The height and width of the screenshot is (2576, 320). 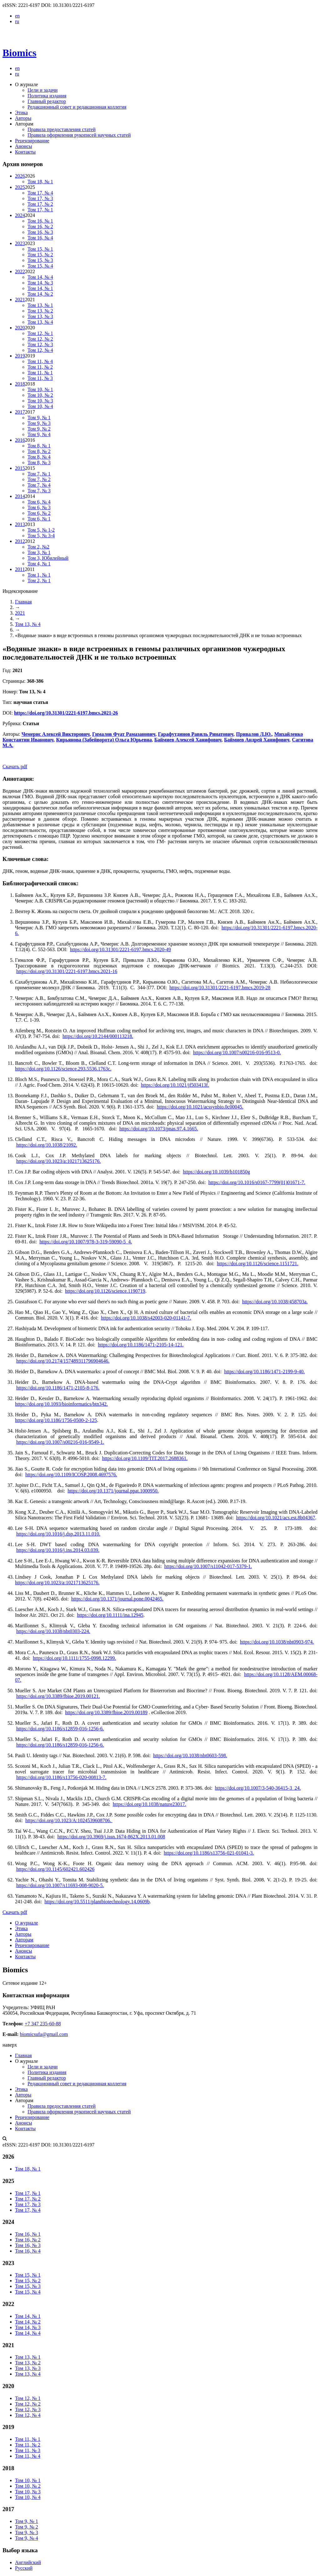 What do you see at coordinates (79, 135) in the screenshot?
I see `Правила оформления рукописей научных статей` at bounding box center [79, 135].